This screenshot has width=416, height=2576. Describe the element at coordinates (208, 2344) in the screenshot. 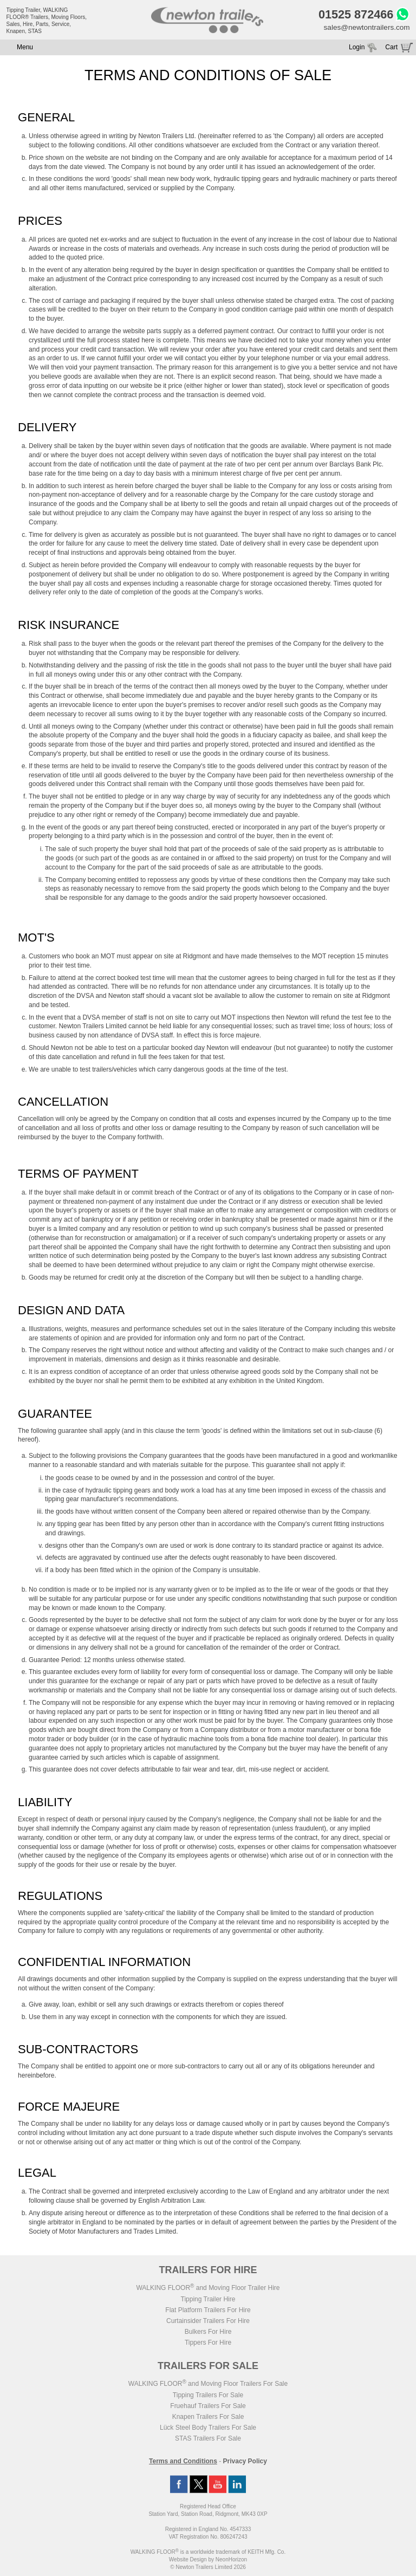

I see `Tippers For Hire` at that location.